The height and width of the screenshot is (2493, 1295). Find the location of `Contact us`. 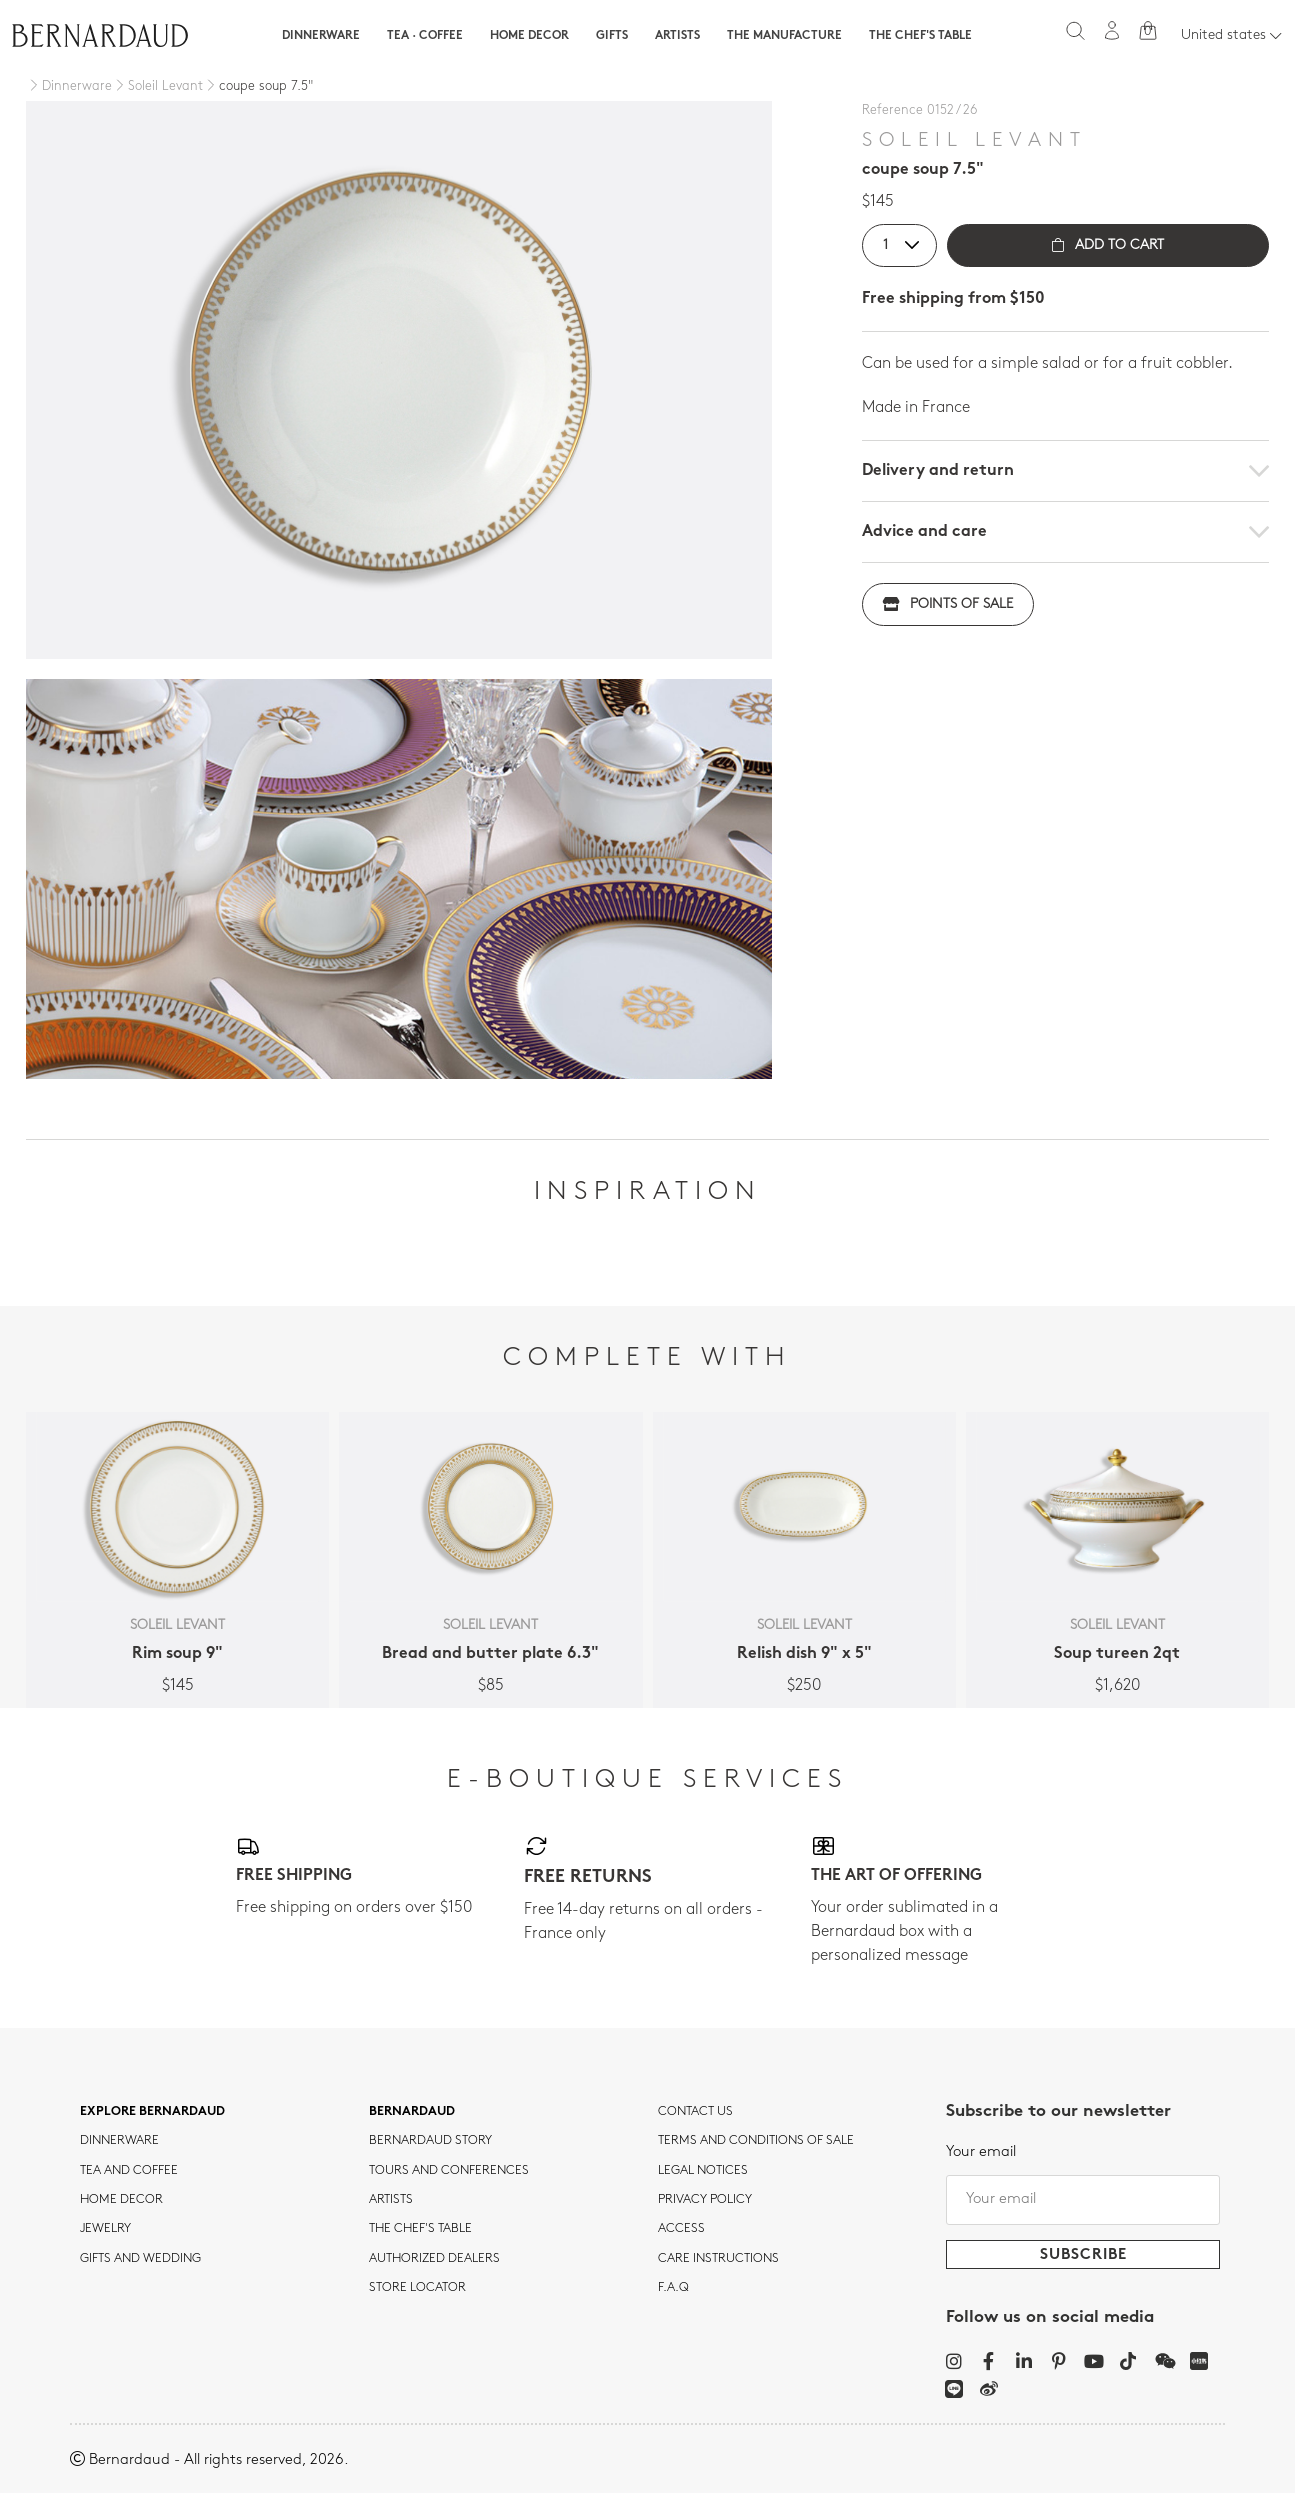

Contact us is located at coordinates (695, 2112).